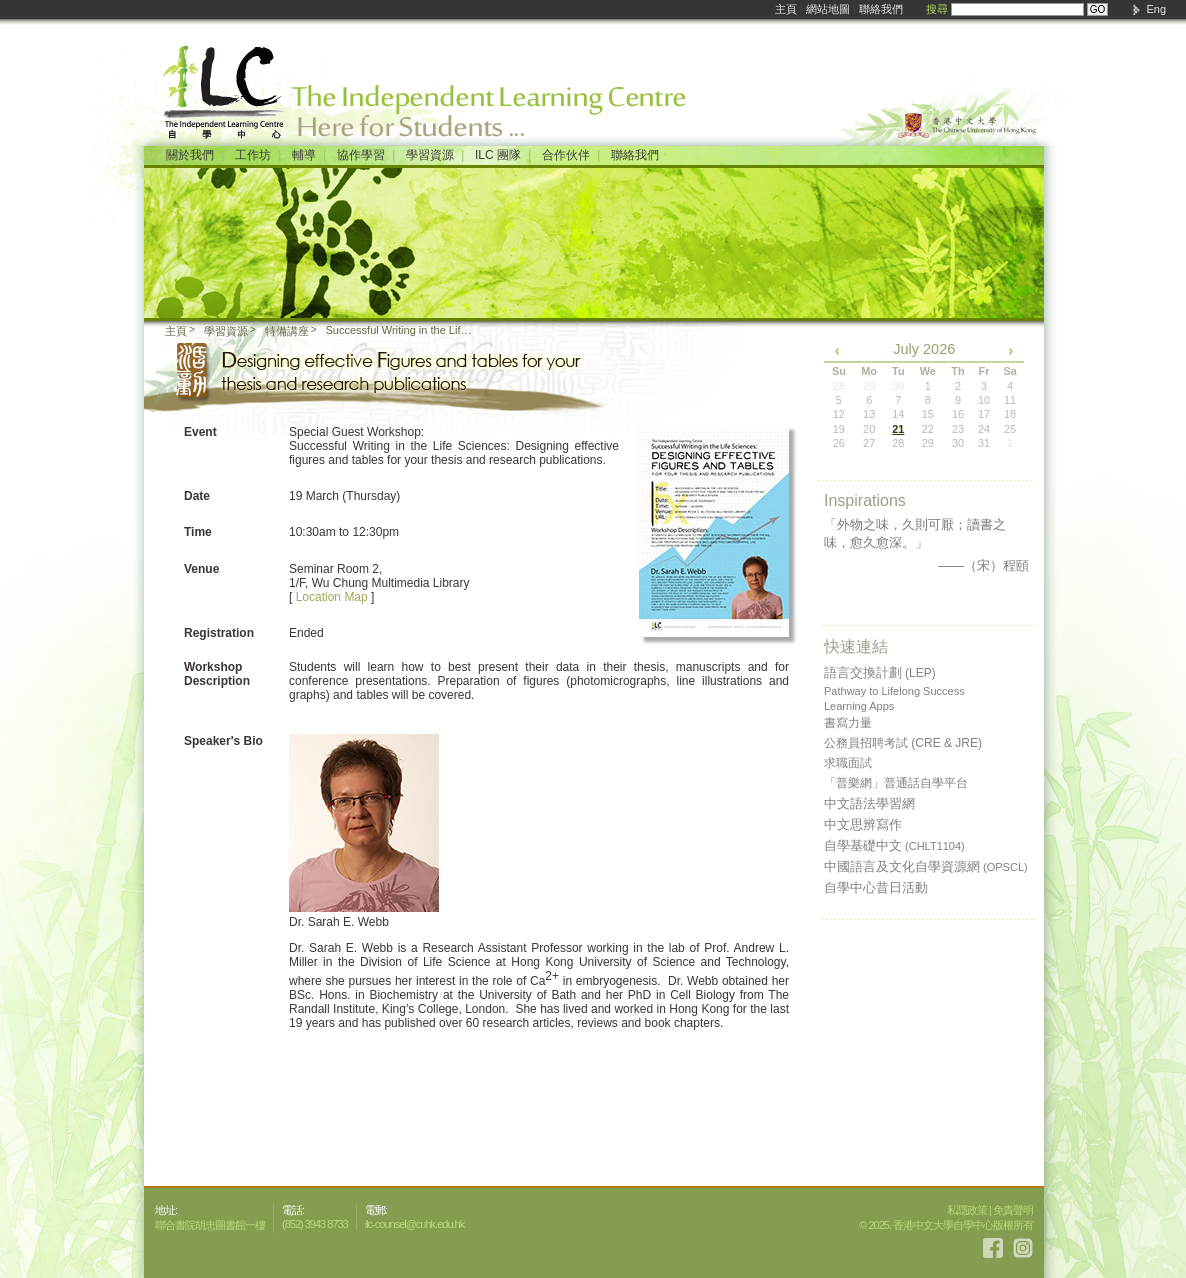  Describe the element at coordinates (984, 400) in the screenshot. I see `10` at that location.